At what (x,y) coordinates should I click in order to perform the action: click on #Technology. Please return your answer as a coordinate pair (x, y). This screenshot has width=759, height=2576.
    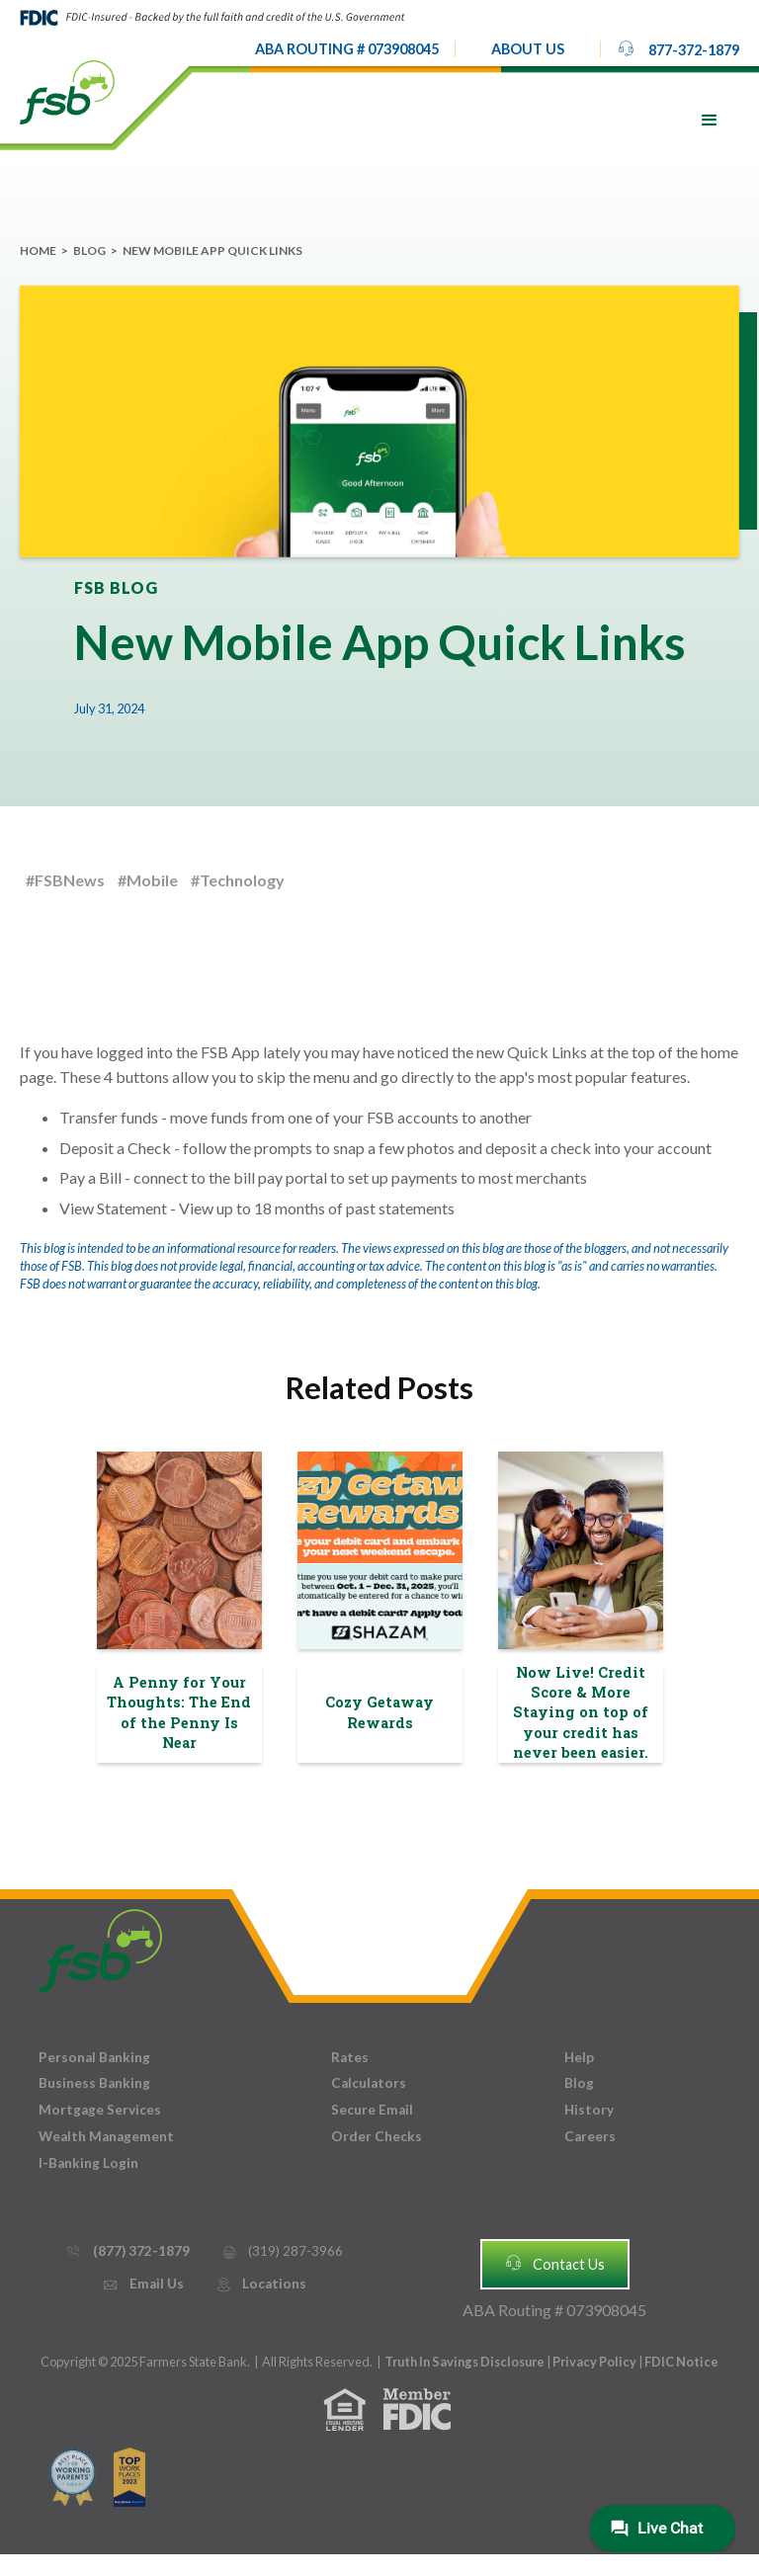
    Looking at the image, I should click on (238, 880).